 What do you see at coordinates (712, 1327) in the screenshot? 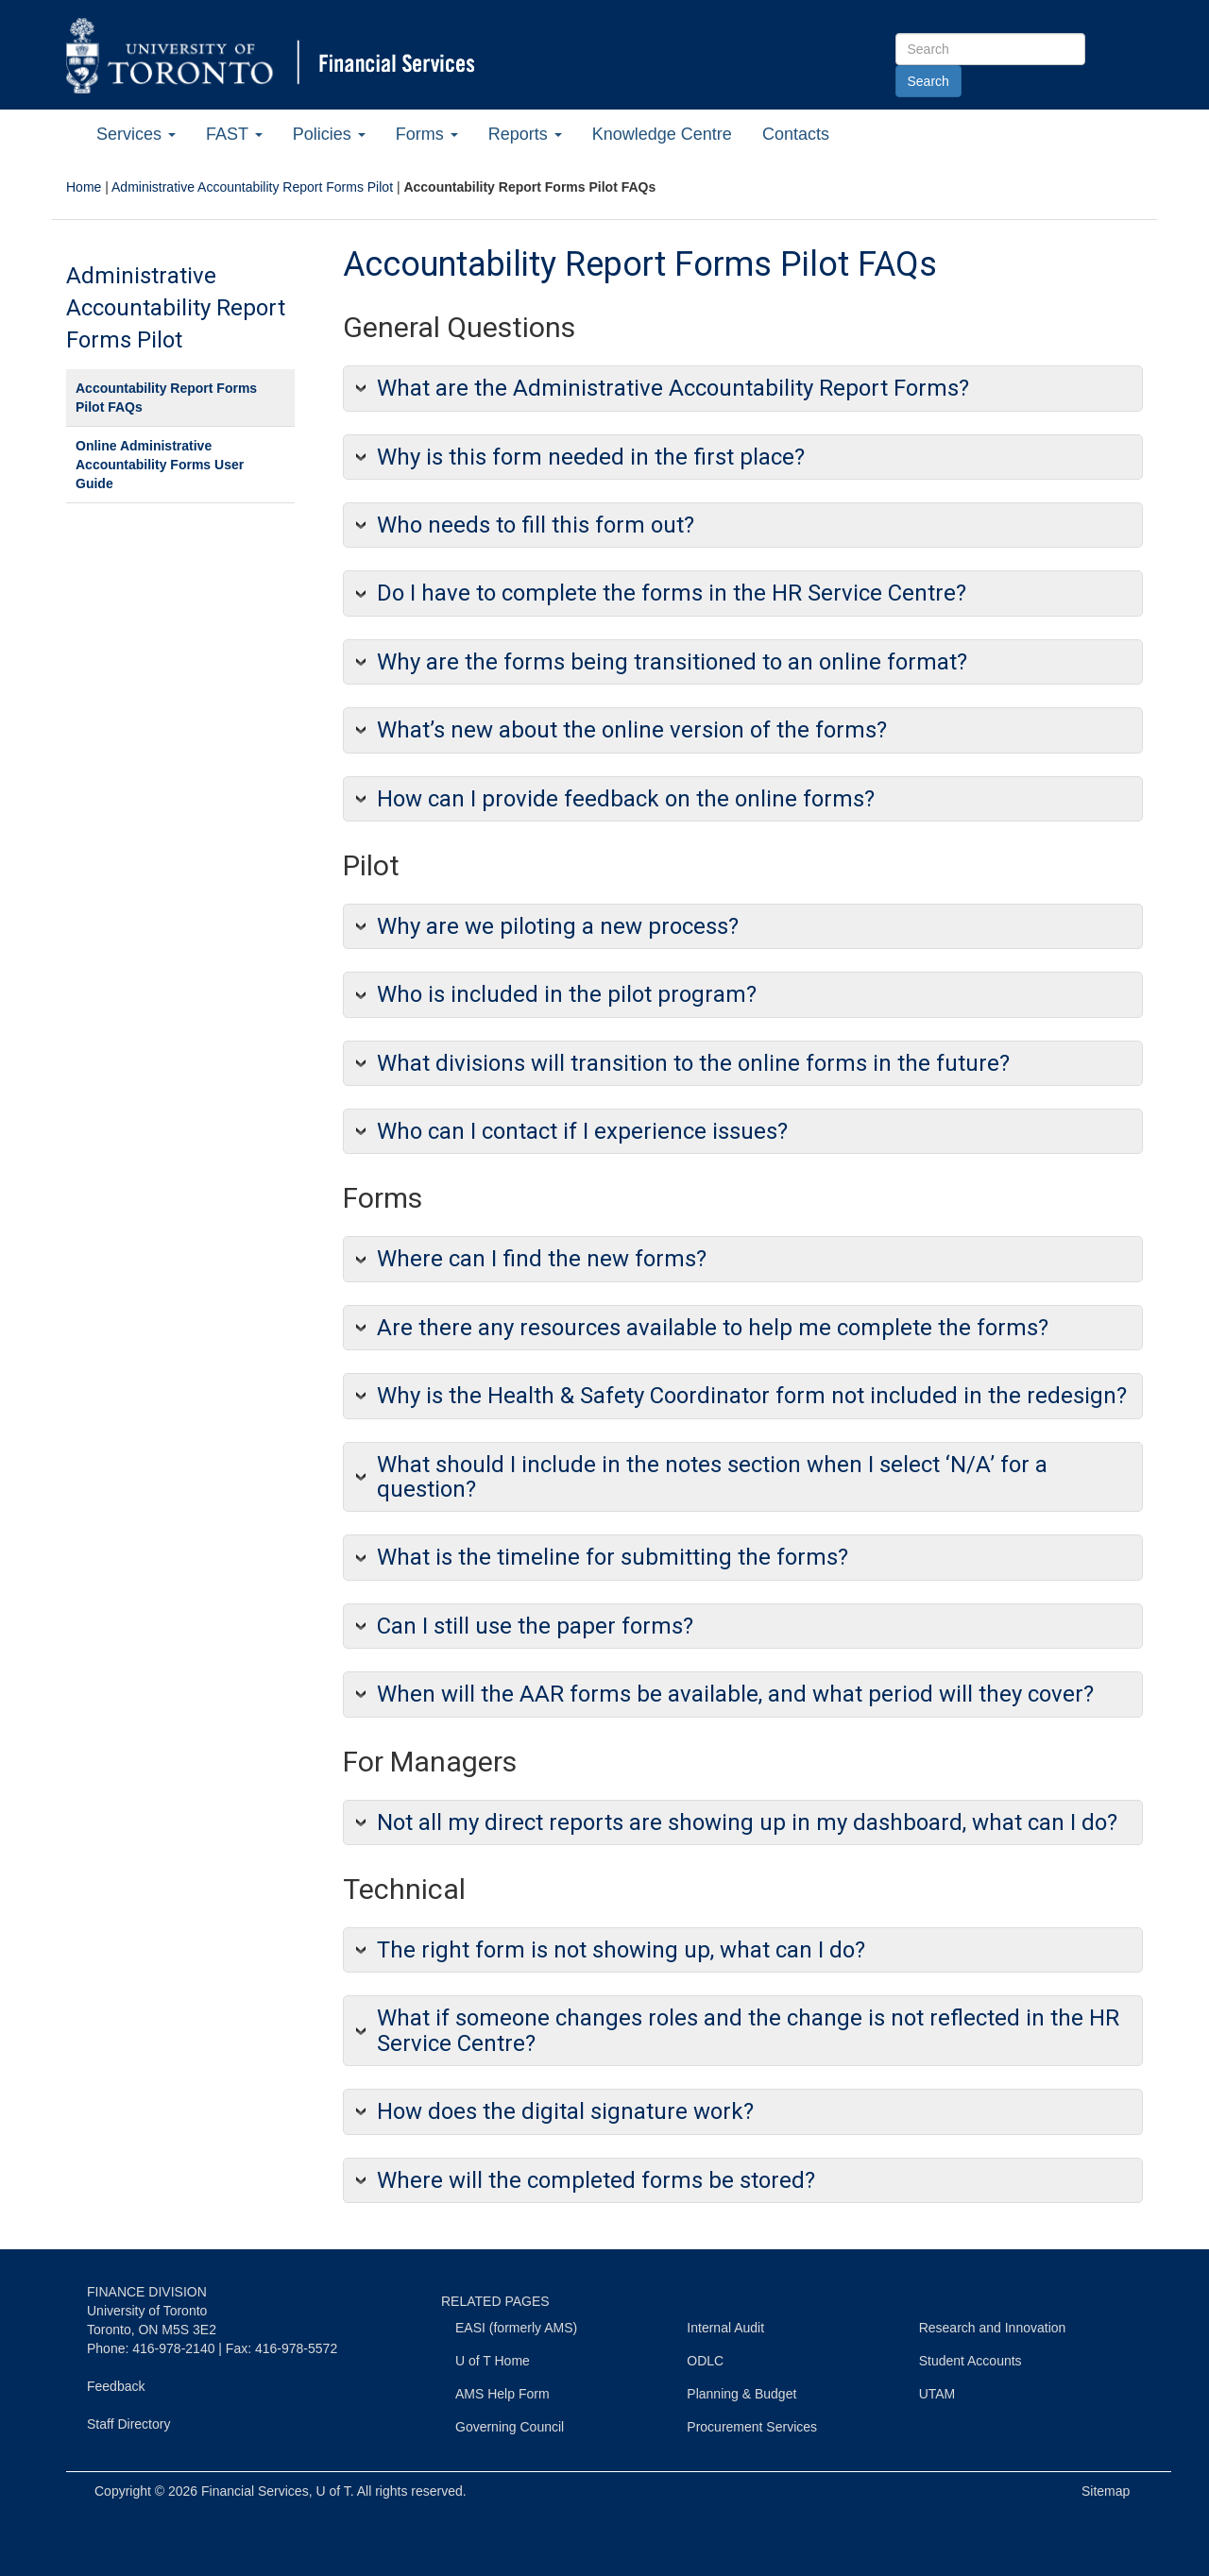
I see `Are there any resources available to help me complete the forms?` at bounding box center [712, 1327].